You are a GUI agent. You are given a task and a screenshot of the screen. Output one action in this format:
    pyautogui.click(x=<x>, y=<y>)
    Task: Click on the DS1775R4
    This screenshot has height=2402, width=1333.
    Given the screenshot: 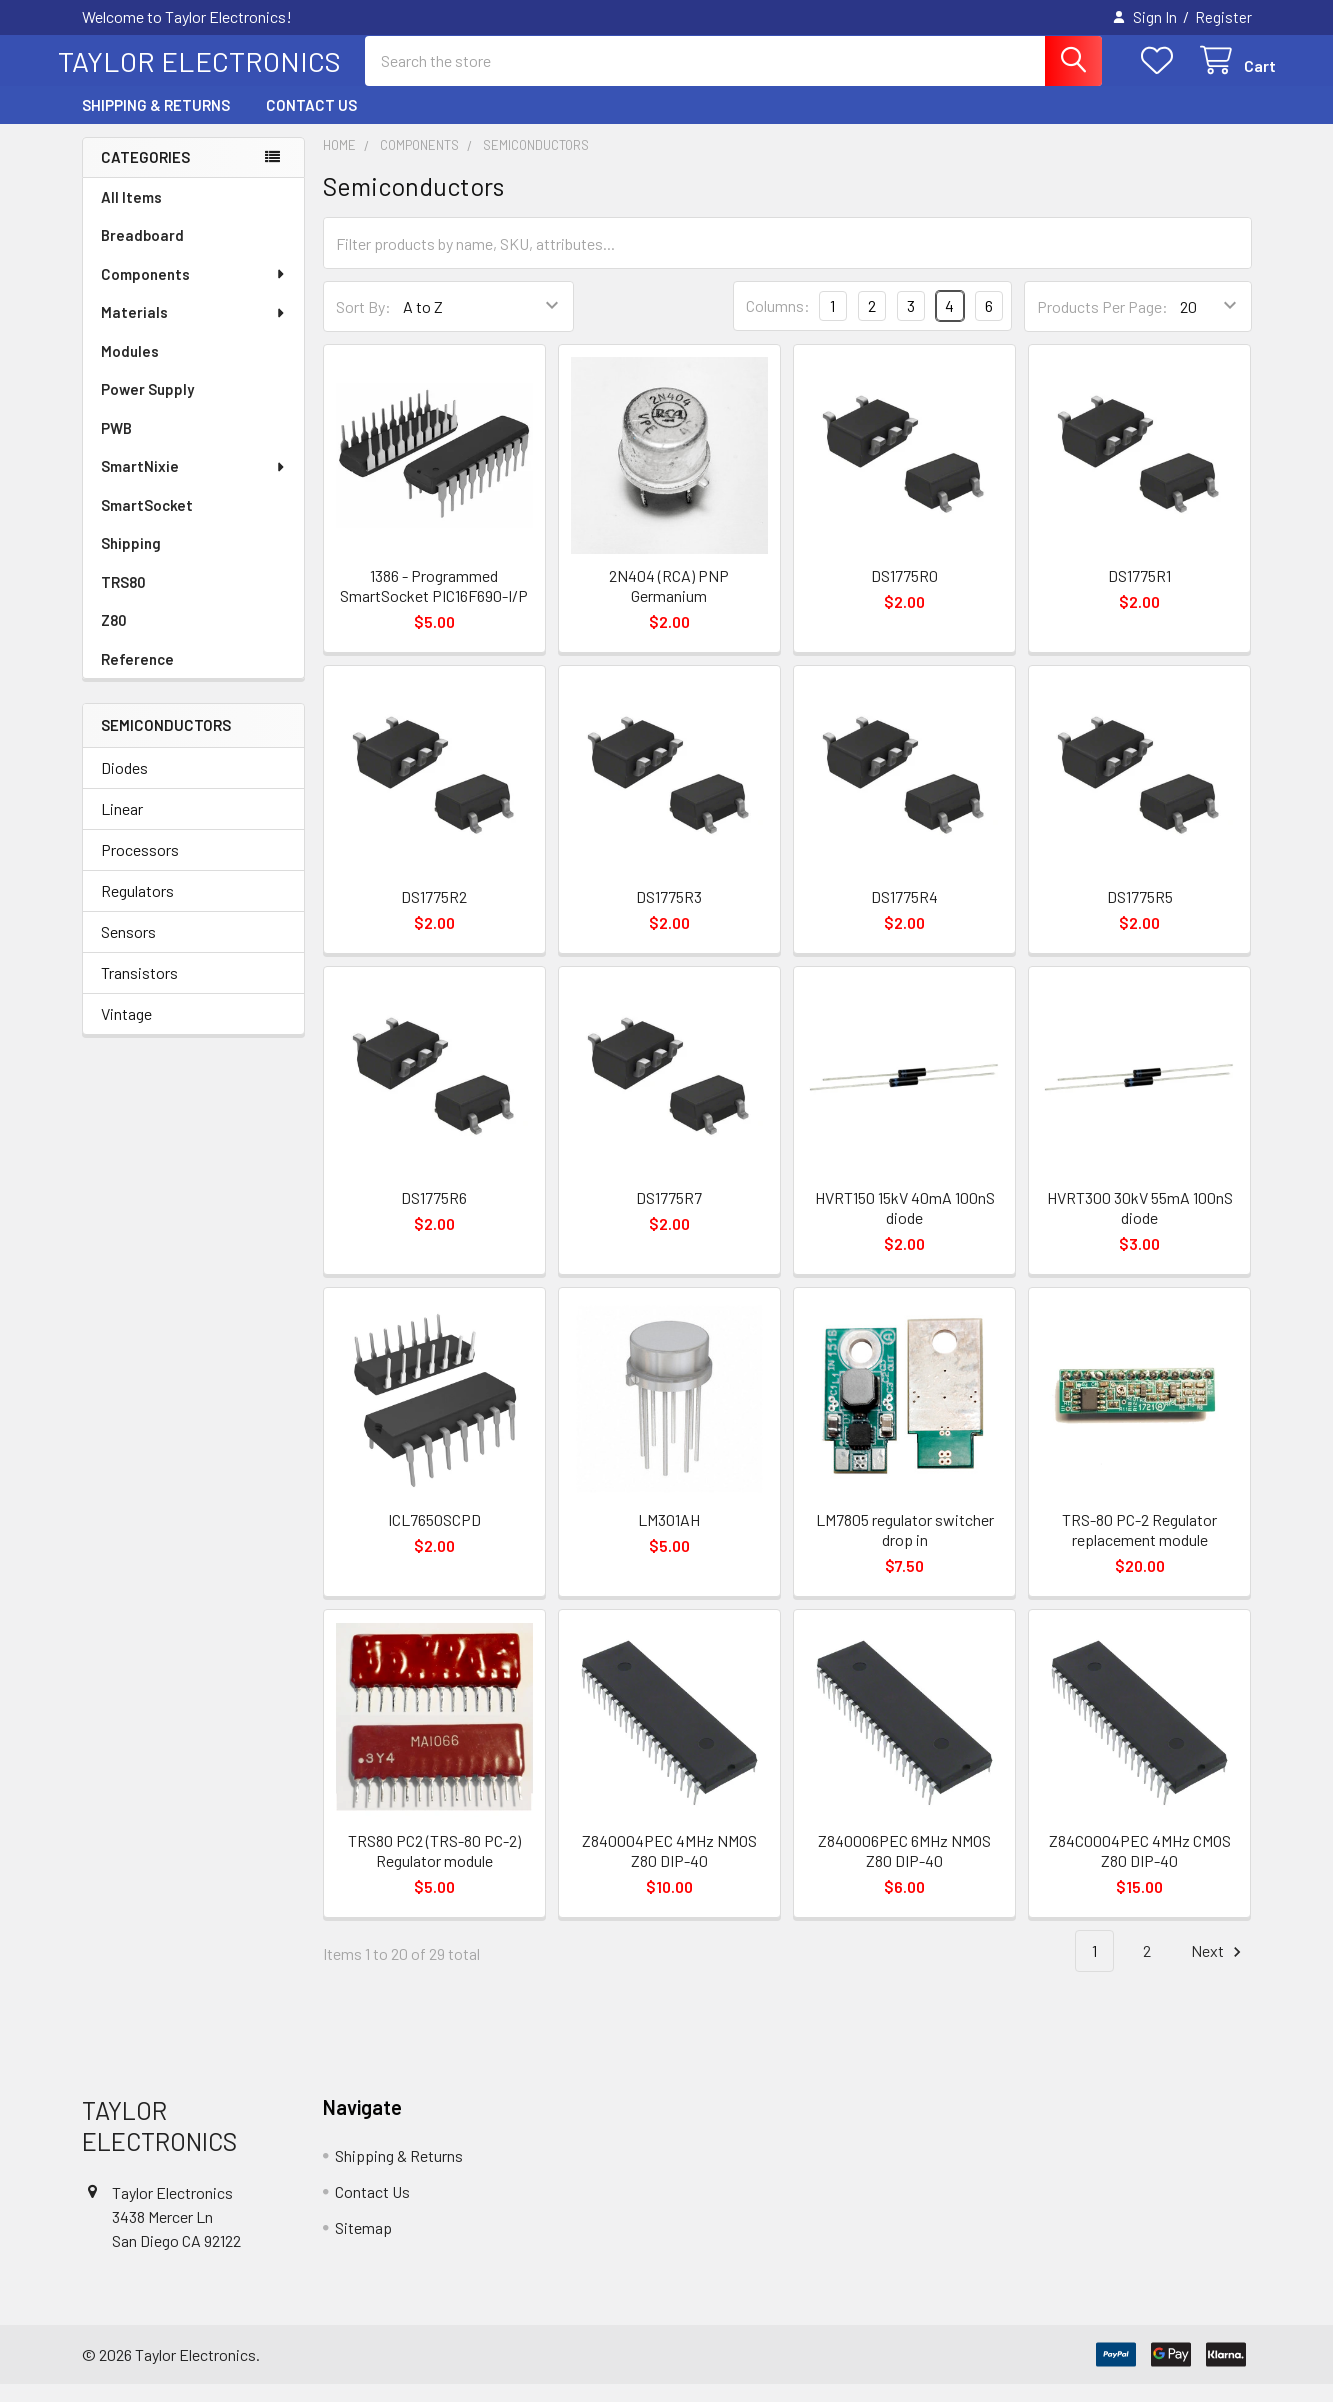 What is the action you would take?
    pyautogui.click(x=904, y=914)
    